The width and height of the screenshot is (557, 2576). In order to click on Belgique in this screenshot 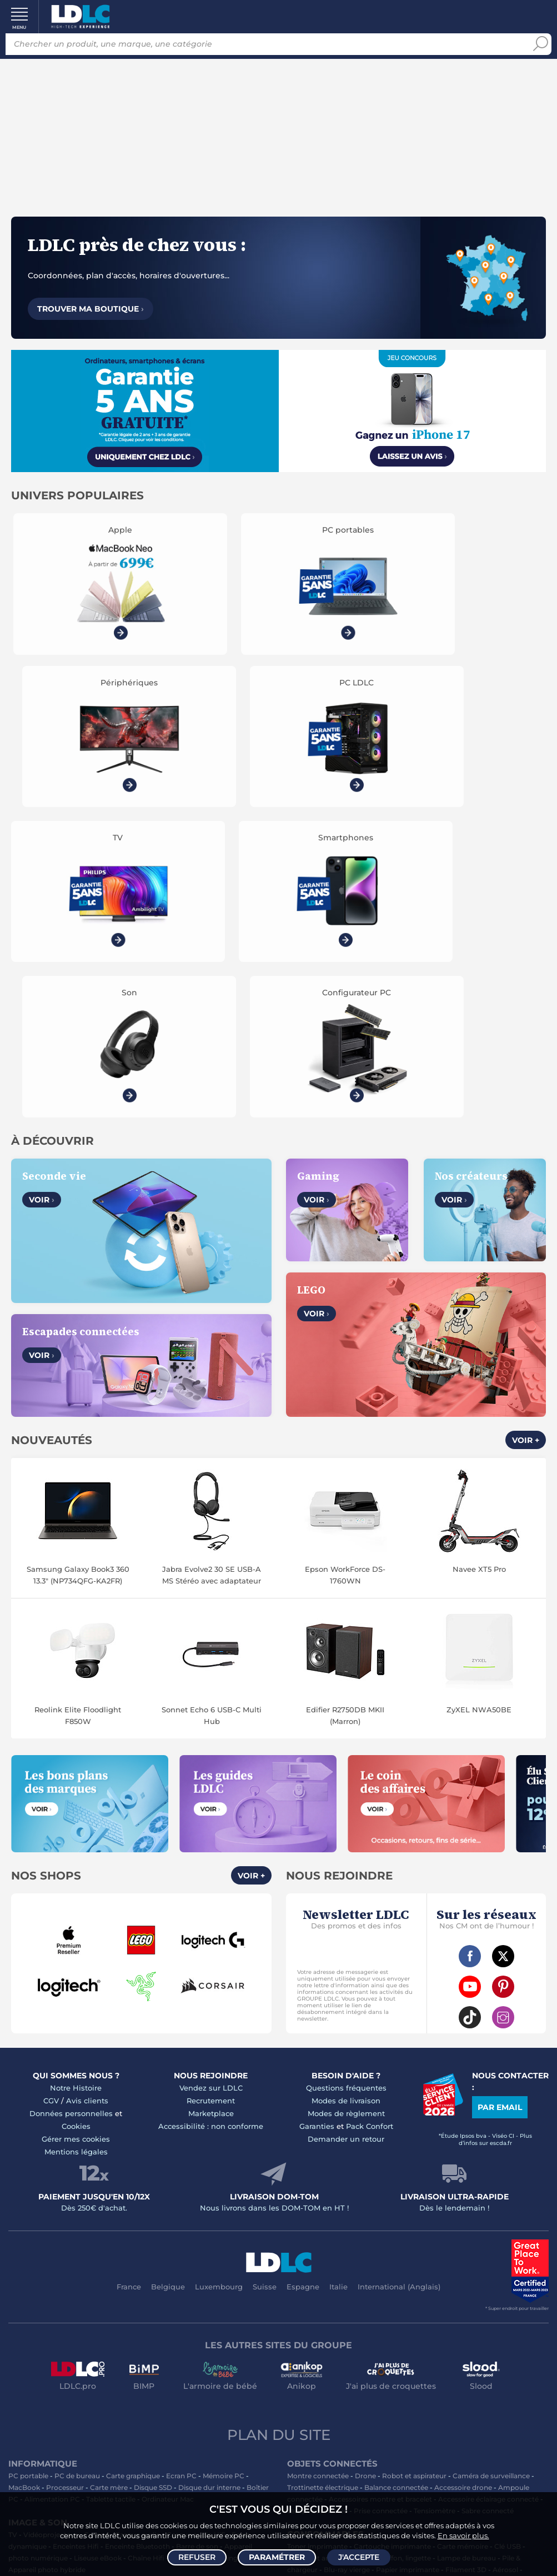, I will do `click(168, 1966)`.